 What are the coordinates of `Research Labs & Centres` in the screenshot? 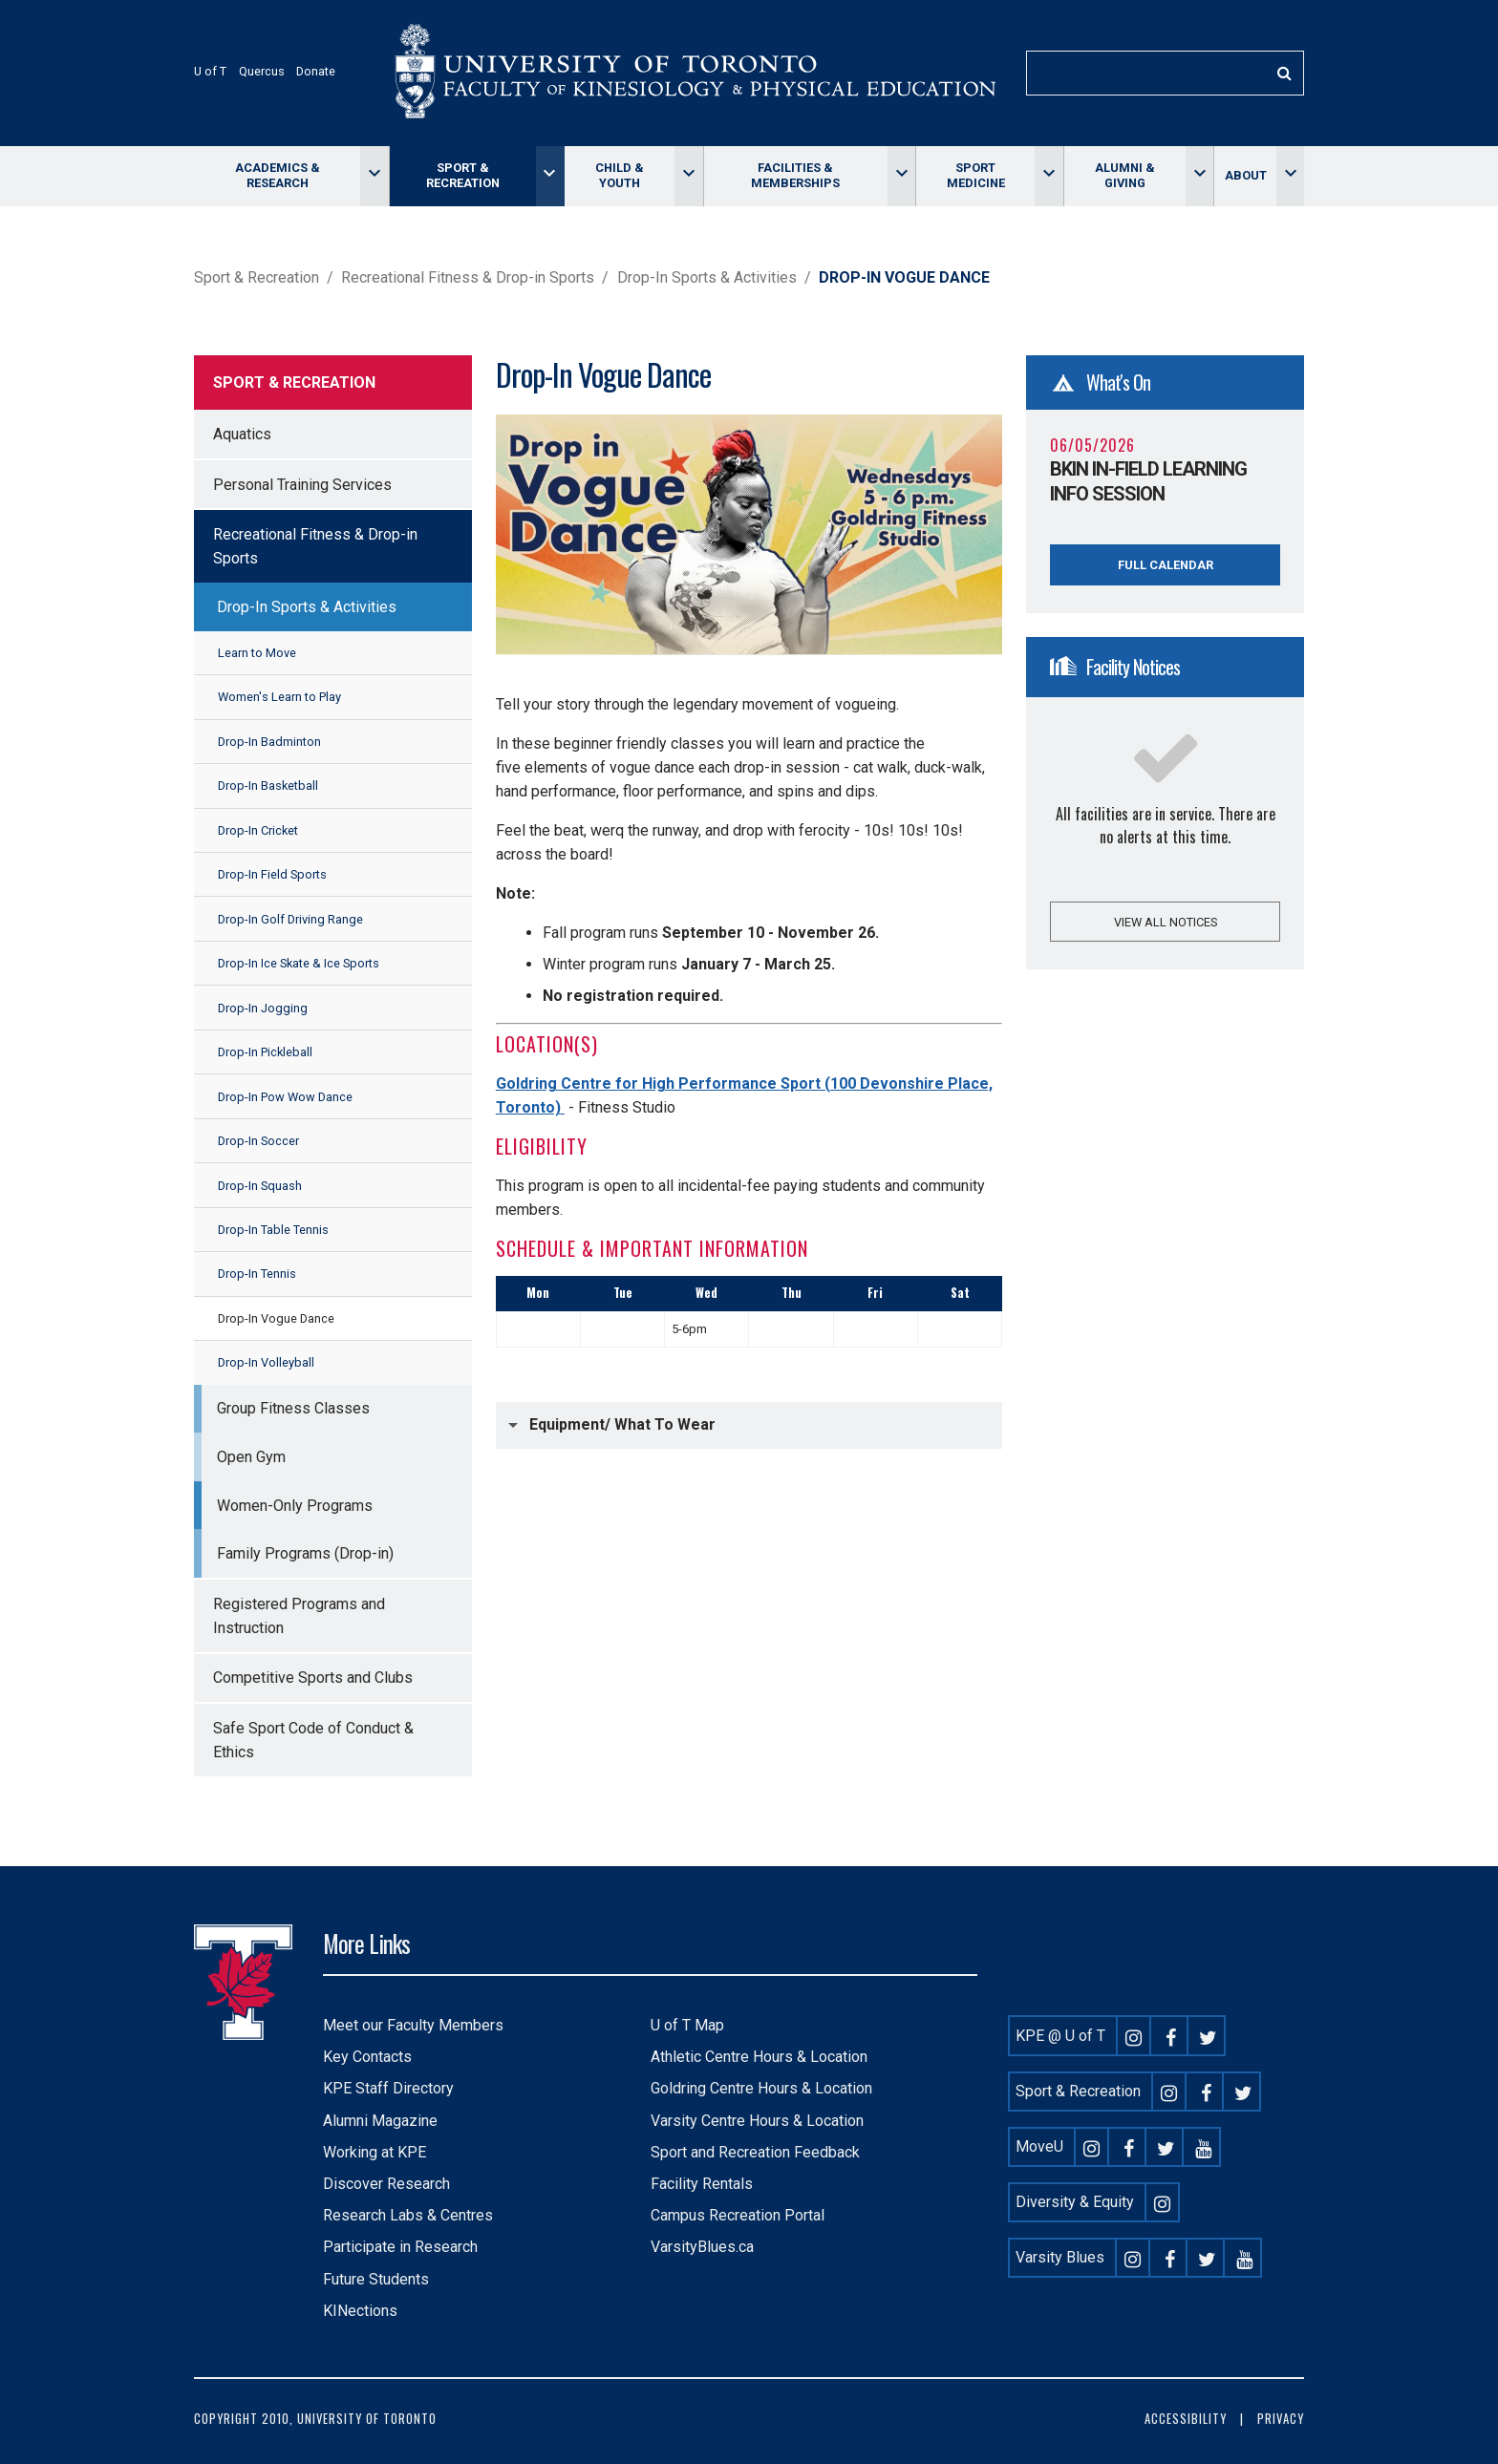 It's located at (408, 2215).